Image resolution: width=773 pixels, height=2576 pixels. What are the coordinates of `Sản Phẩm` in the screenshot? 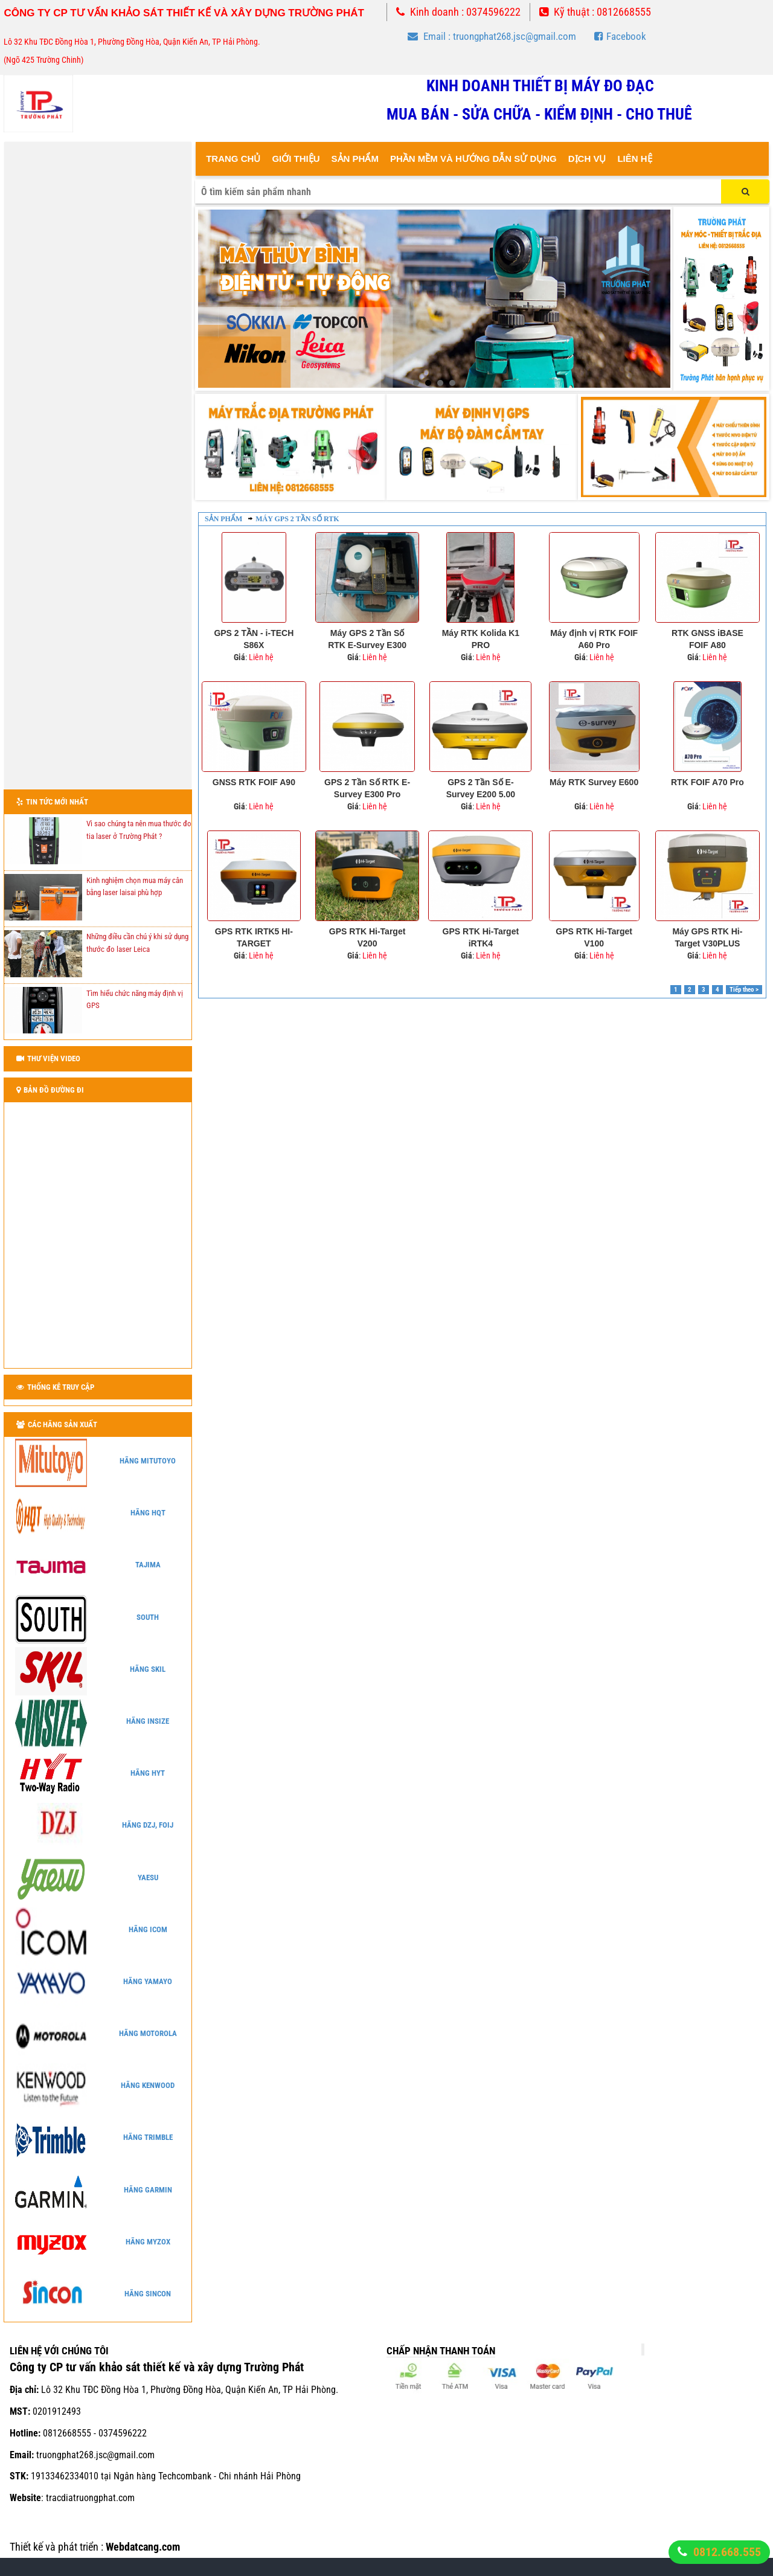 It's located at (355, 158).